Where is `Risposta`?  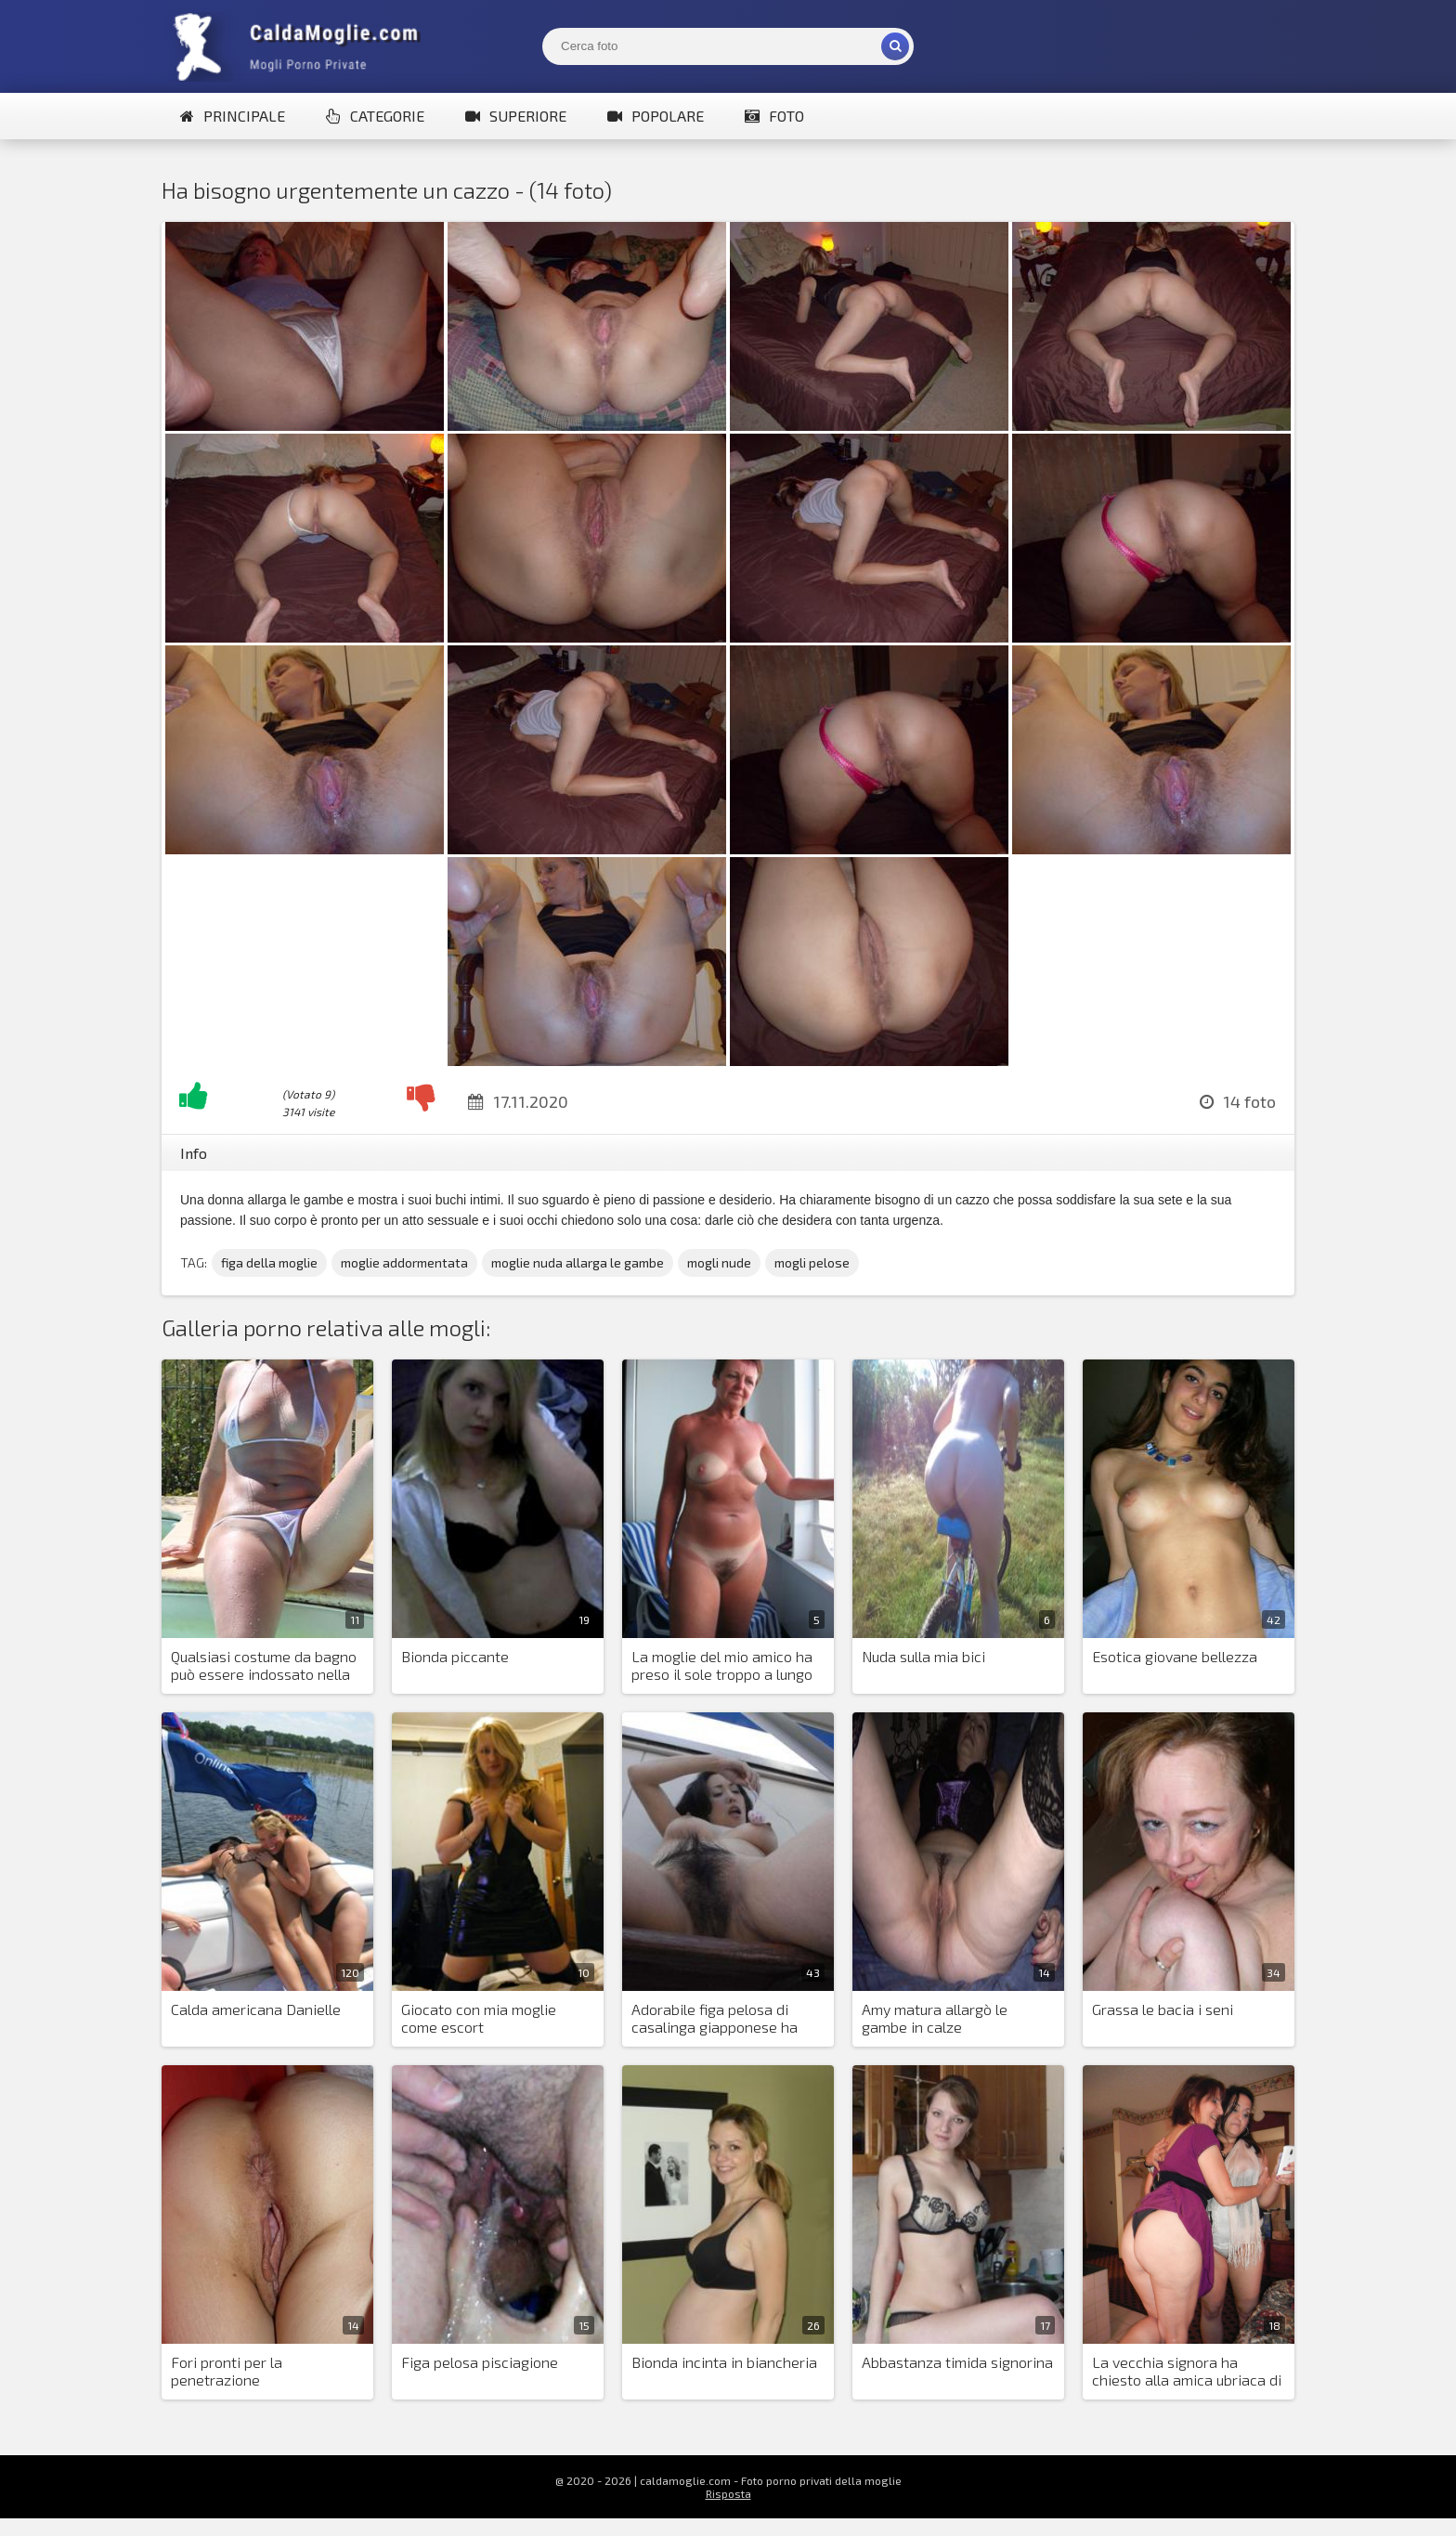 Risposta is located at coordinates (728, 2493).